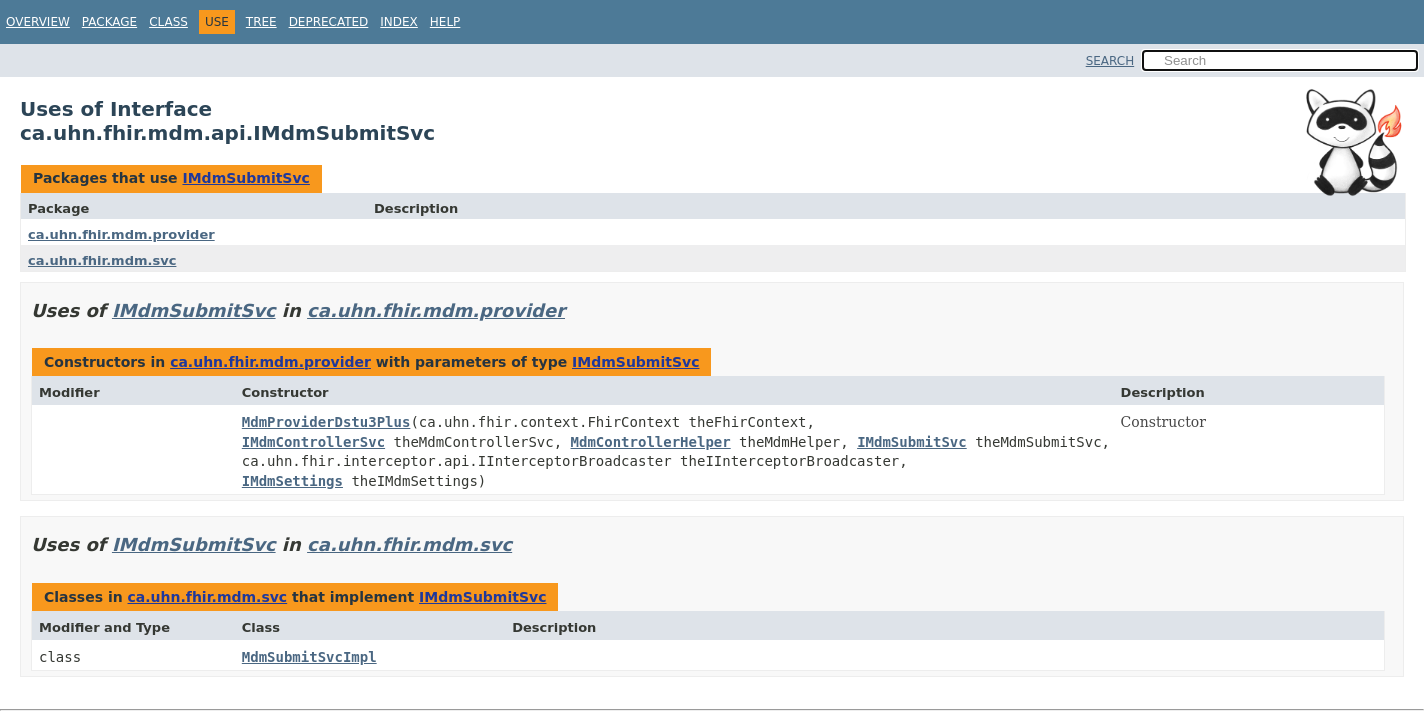  What do you see at coordinates (309, 657) in the screenshot?
I see `MdmSubmitSvcImpl` at bounding box center [309, 657].